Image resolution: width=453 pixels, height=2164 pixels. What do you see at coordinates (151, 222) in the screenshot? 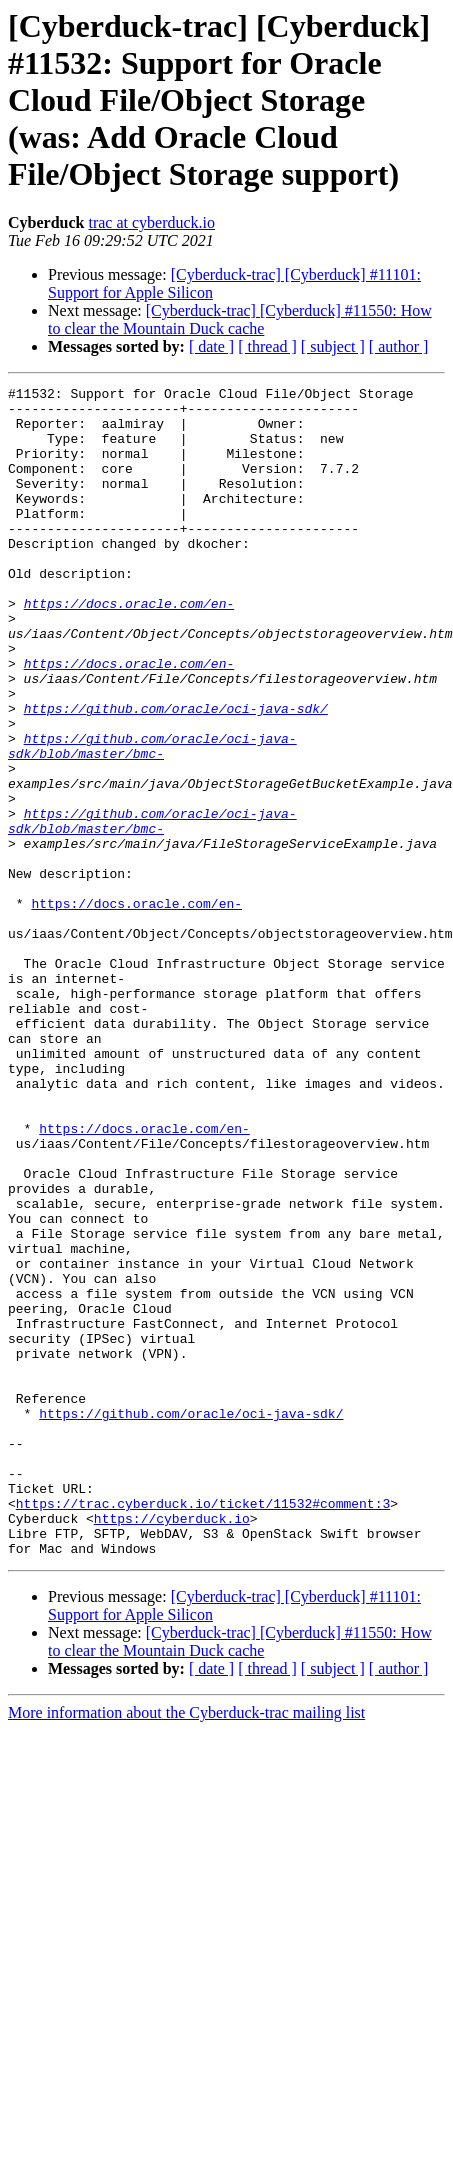
I see `trac at cyberduck.io` at bounding box center [151, 222].